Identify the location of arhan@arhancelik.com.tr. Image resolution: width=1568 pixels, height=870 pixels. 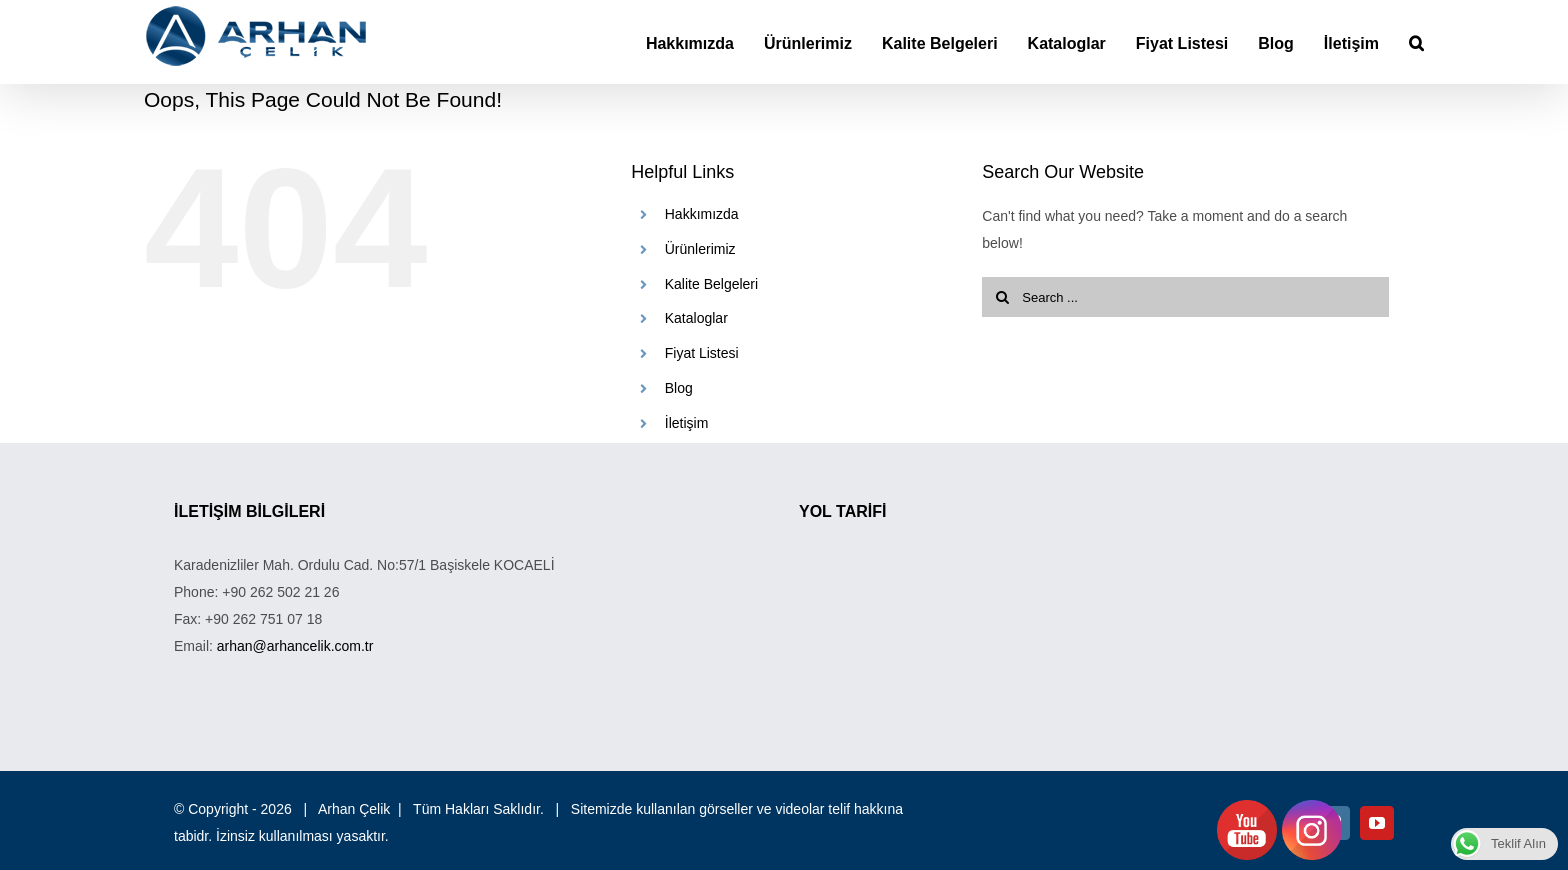
(295, 646).